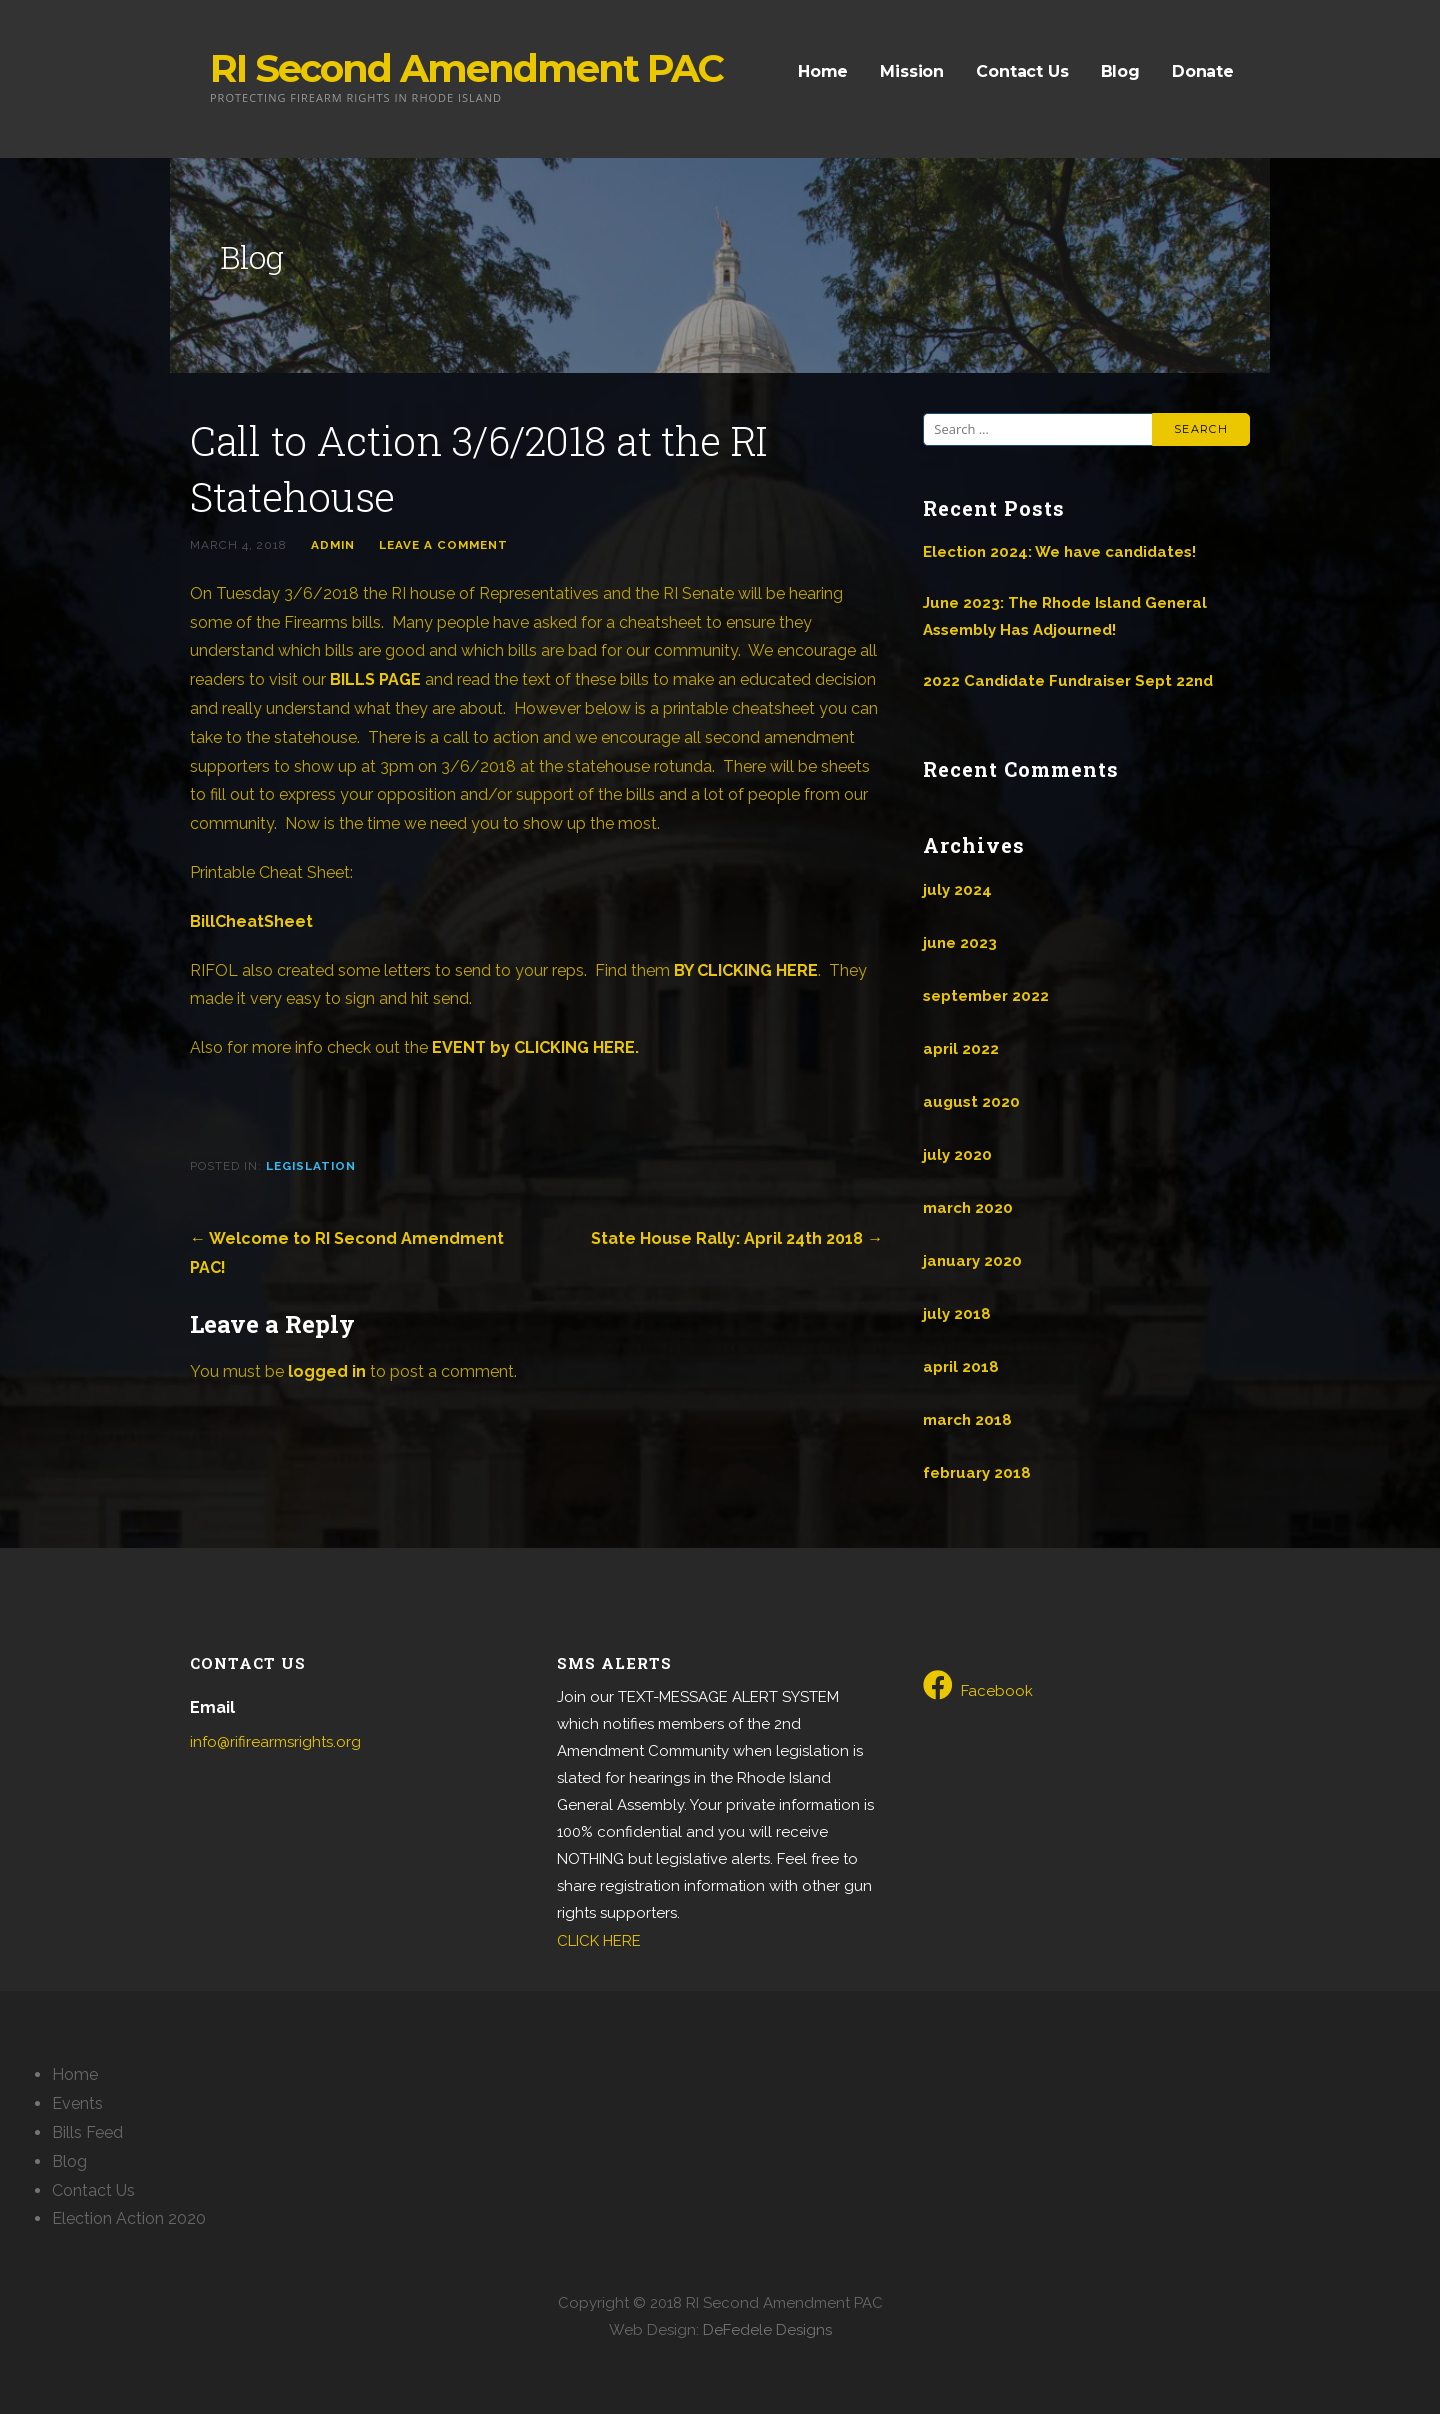 This screenshot has width=1440, height=2414. What do you see at coordinates (327, 1371) in the screenshot?
I see `logged in` at bounding box center [327, 1371].